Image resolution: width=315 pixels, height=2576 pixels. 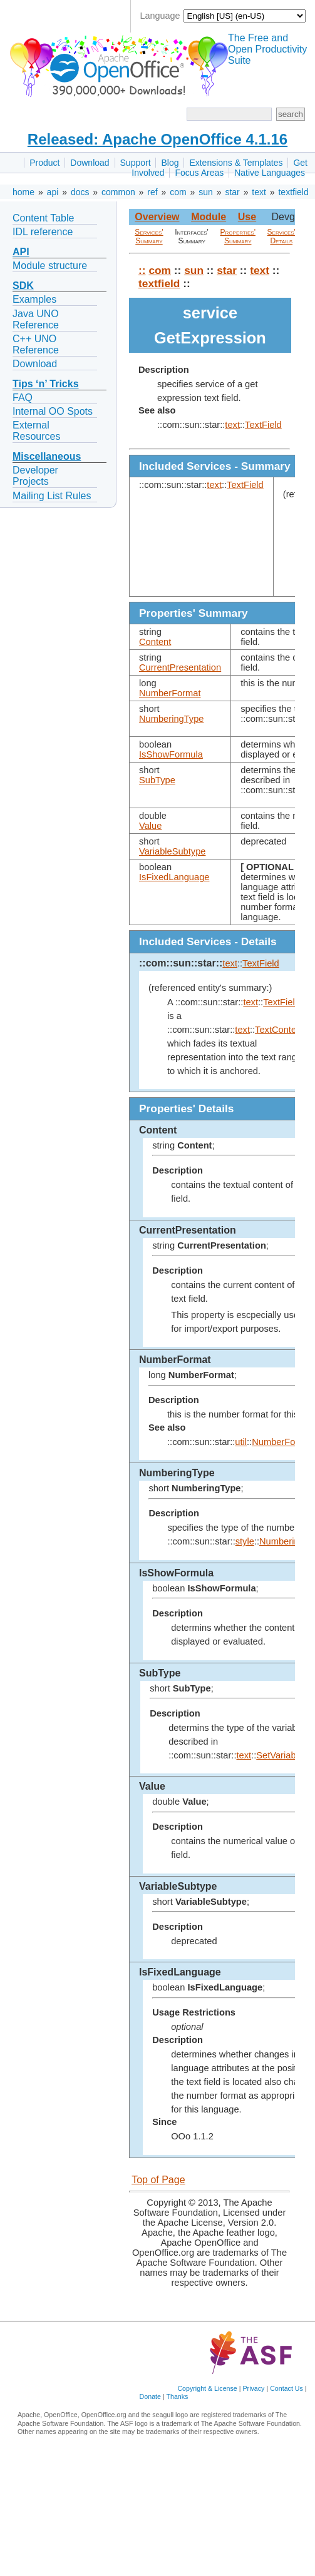 What do you see at coordinates (206, 192) in the screenshot?
I see `sun` at bounding box center [206, 192].